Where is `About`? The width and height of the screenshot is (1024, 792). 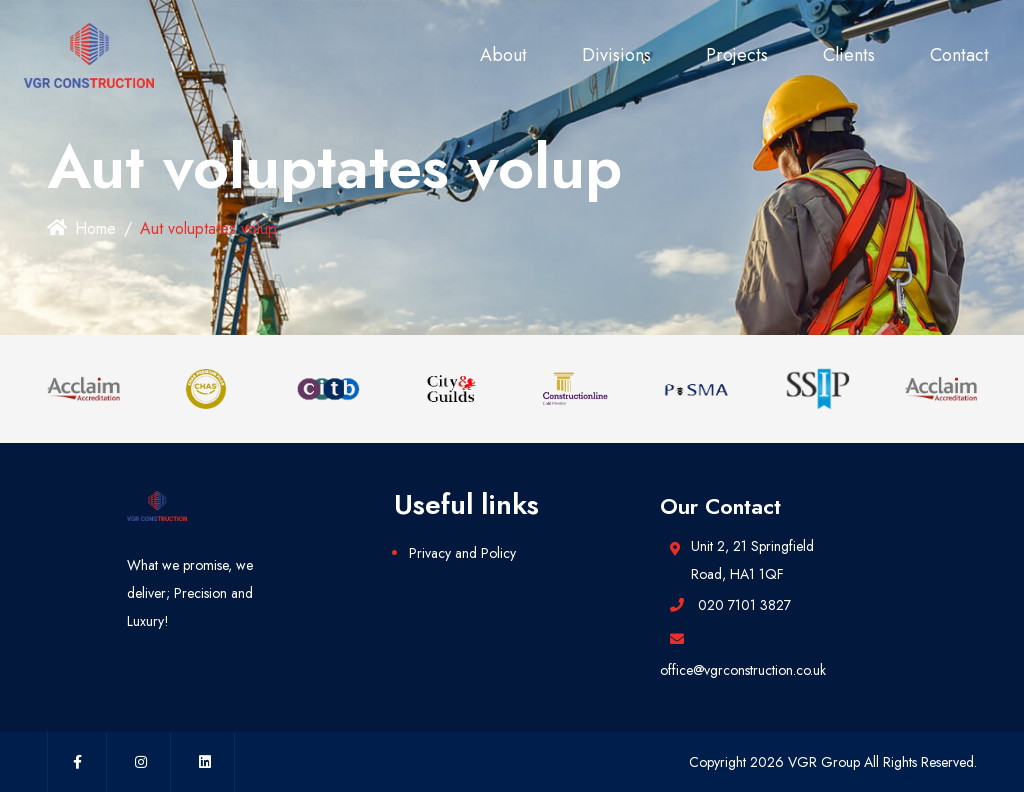
About is located at coordinates (503, 55).